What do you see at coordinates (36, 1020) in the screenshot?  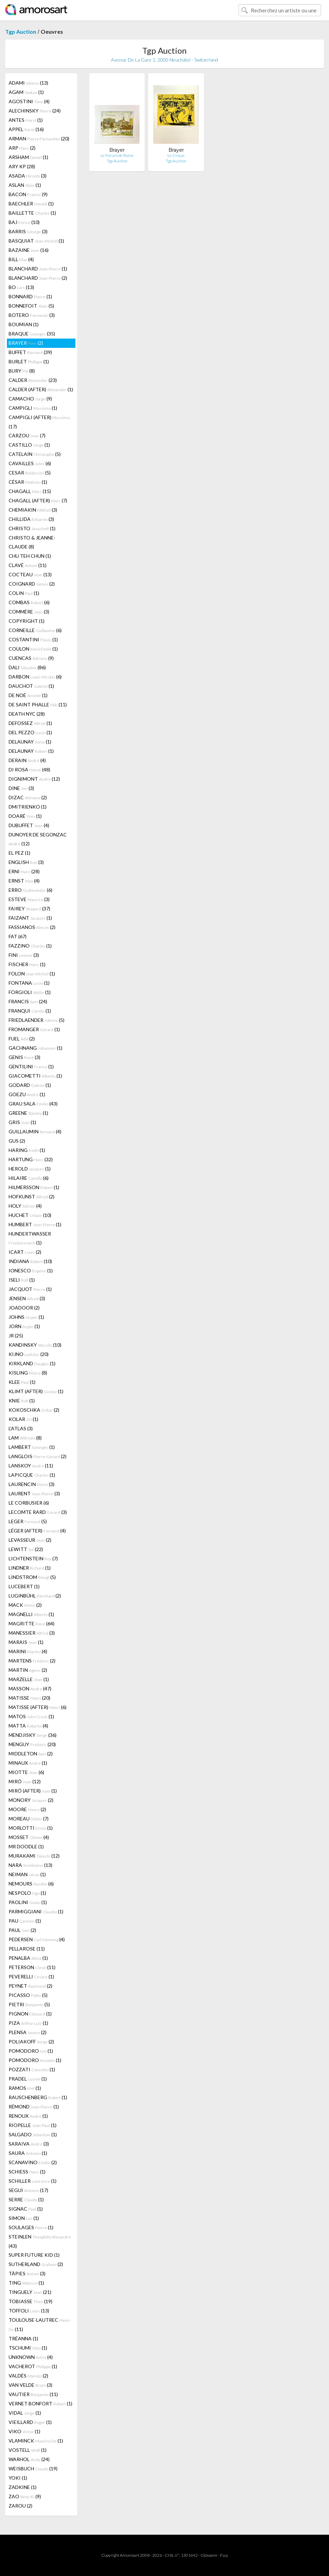 I see `FRIEDLAENDER (5)` at bounding box center [36, 1020].